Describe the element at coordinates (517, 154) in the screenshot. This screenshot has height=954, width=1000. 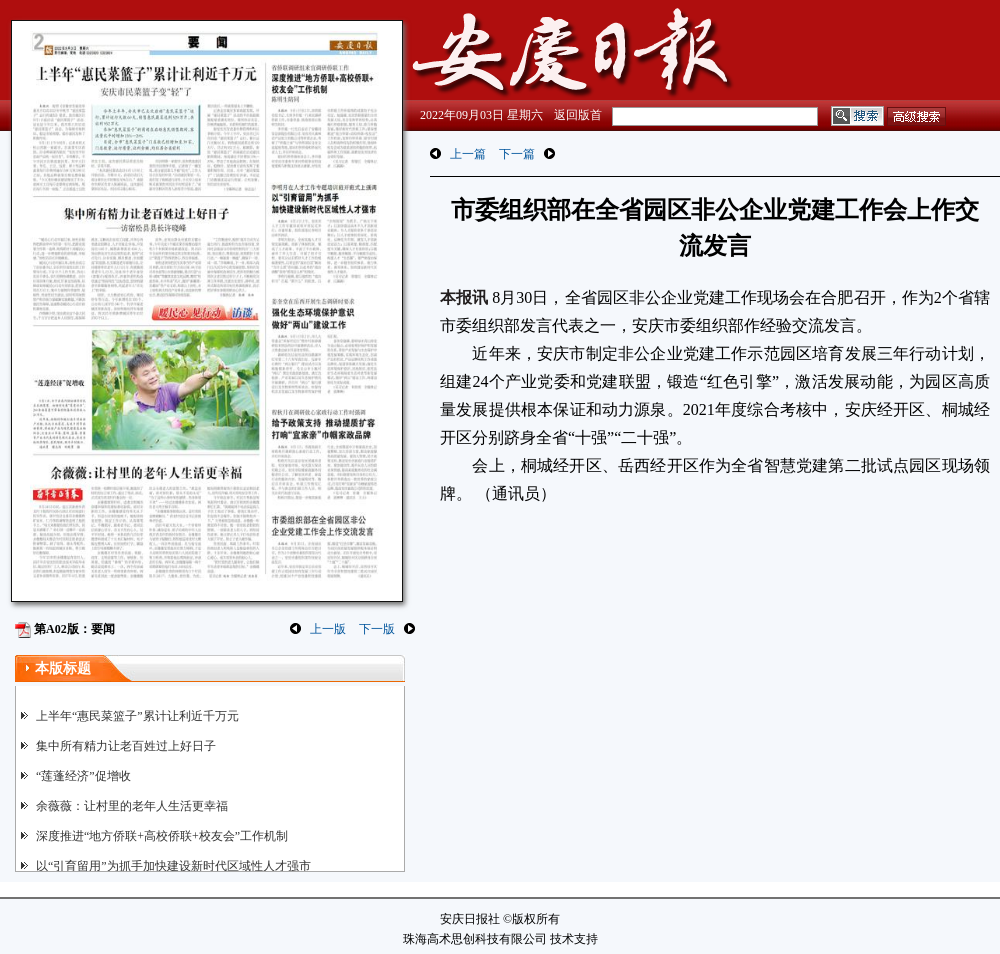
I see `下一篇` at that location.